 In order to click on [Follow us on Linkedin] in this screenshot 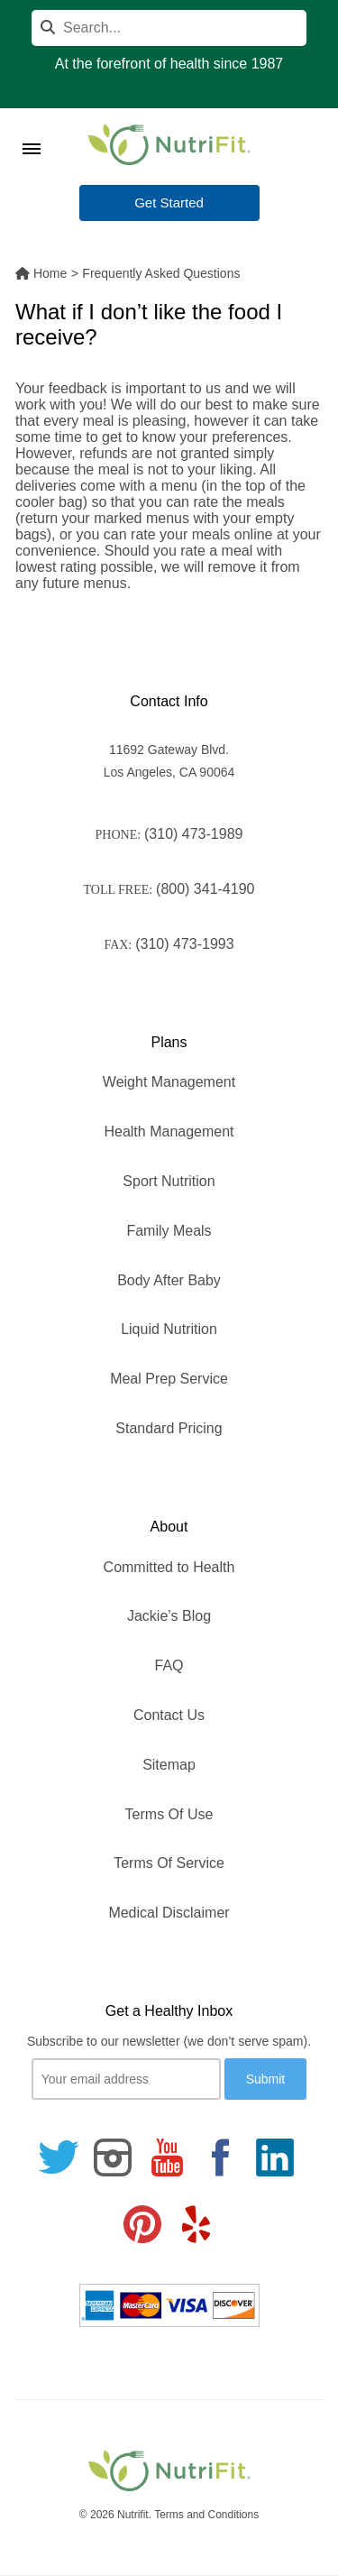, I will do `click(275, 2157)`.